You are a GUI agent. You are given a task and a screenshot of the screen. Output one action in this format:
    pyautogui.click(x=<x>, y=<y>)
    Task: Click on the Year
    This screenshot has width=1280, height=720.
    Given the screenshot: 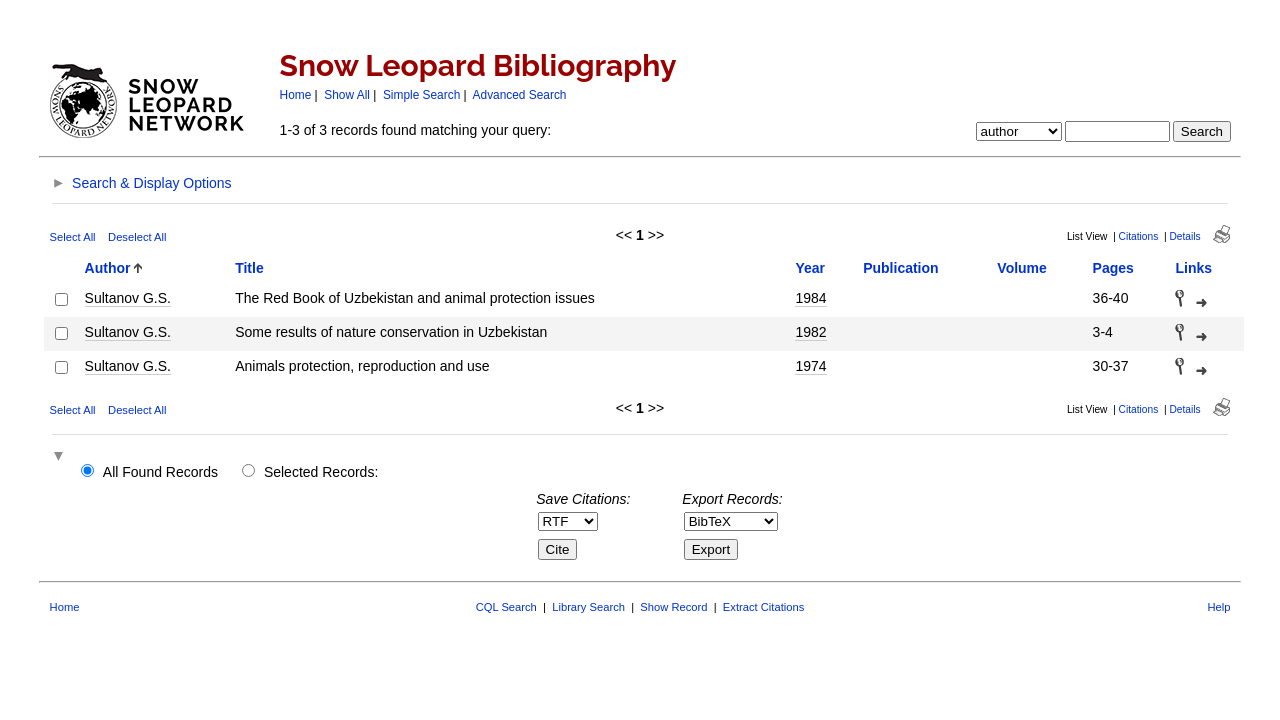 What is the action you would take?
    pyautogui.click(x=810, y=268)
    